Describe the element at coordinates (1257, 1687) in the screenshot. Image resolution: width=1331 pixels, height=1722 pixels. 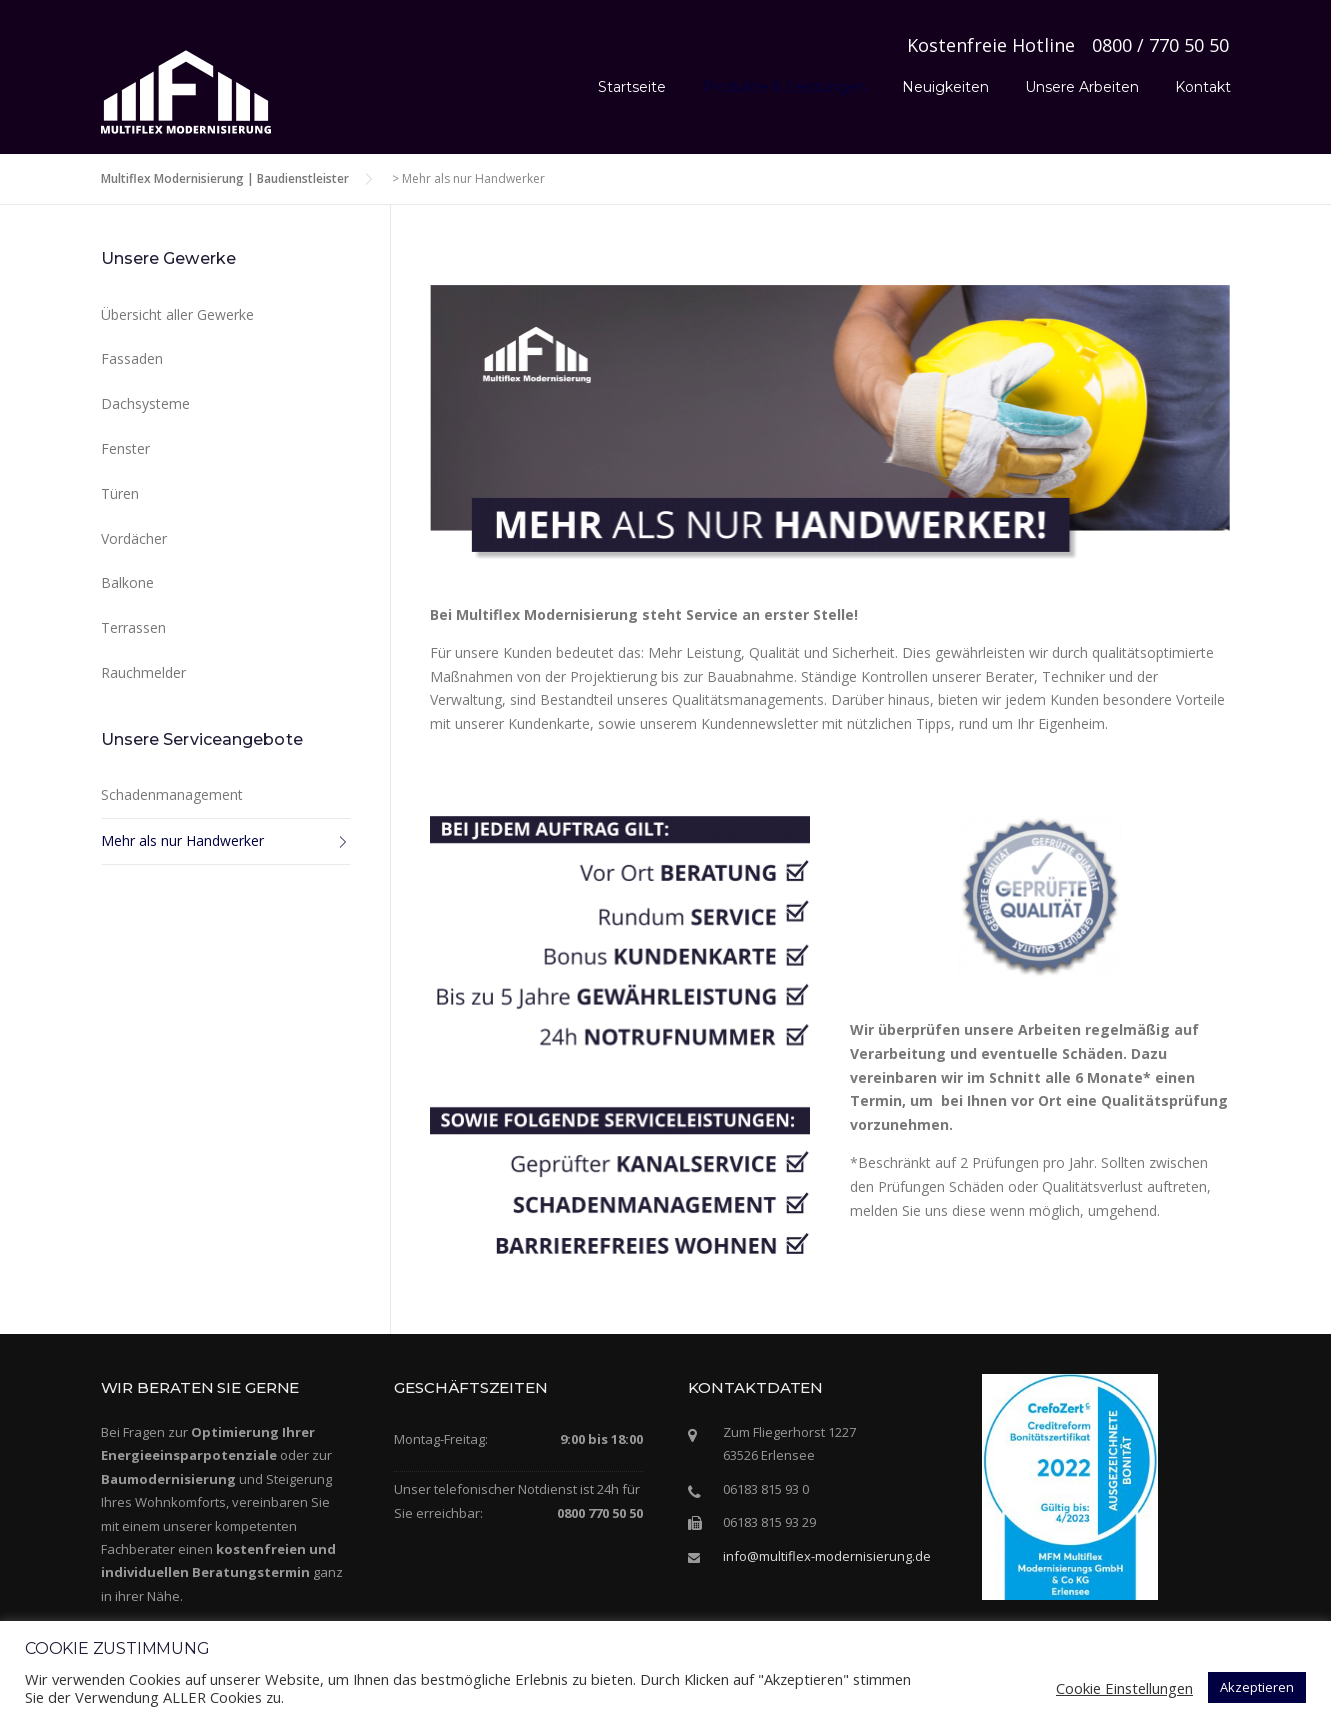
I see `Akzeptieren [button]` at that location.